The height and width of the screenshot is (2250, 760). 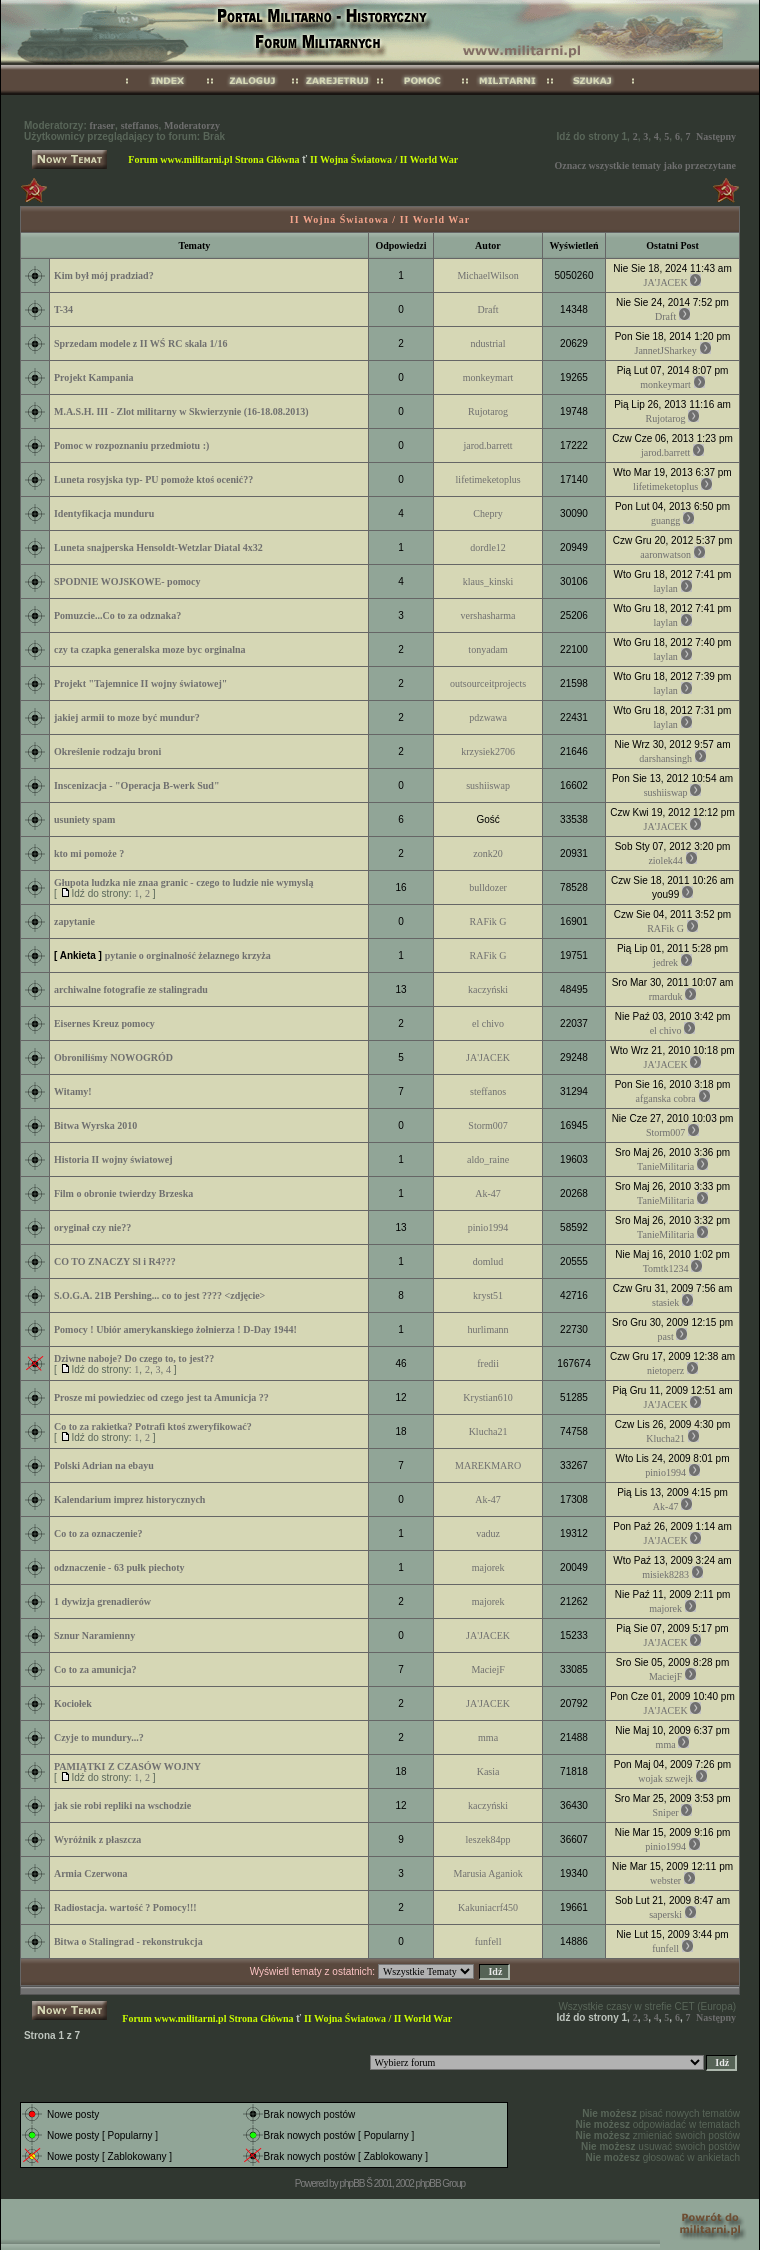 What do you see at coordinates (488, 1533) in the screenshot?
I see `vaduz` at bounding box center [488, 1533].